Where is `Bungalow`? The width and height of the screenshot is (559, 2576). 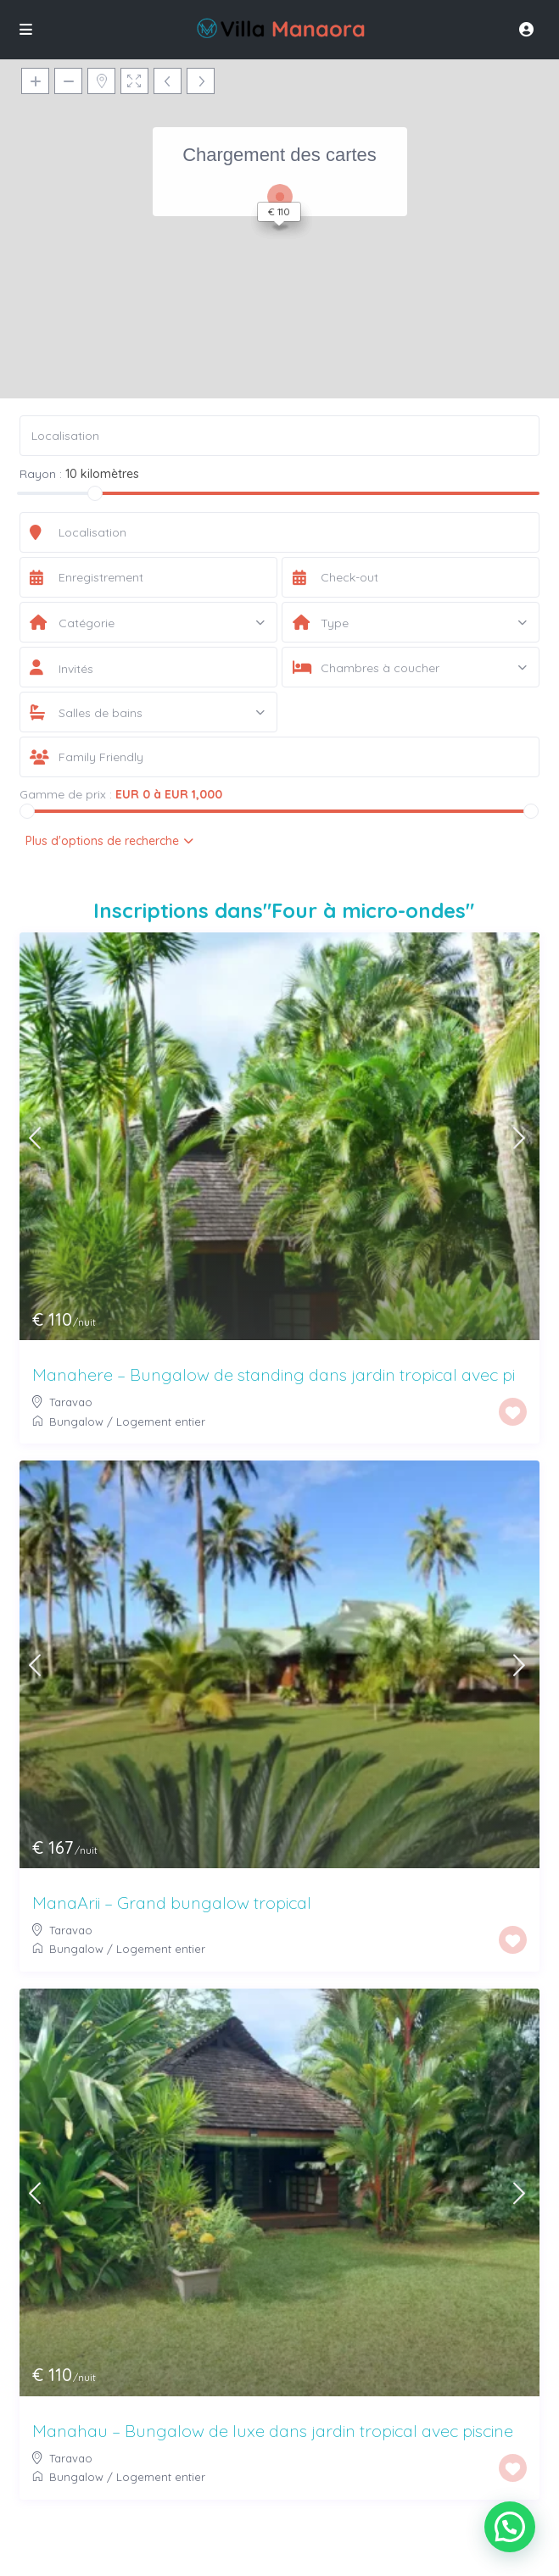 Bungalow is located at coordinates (76, 1421).